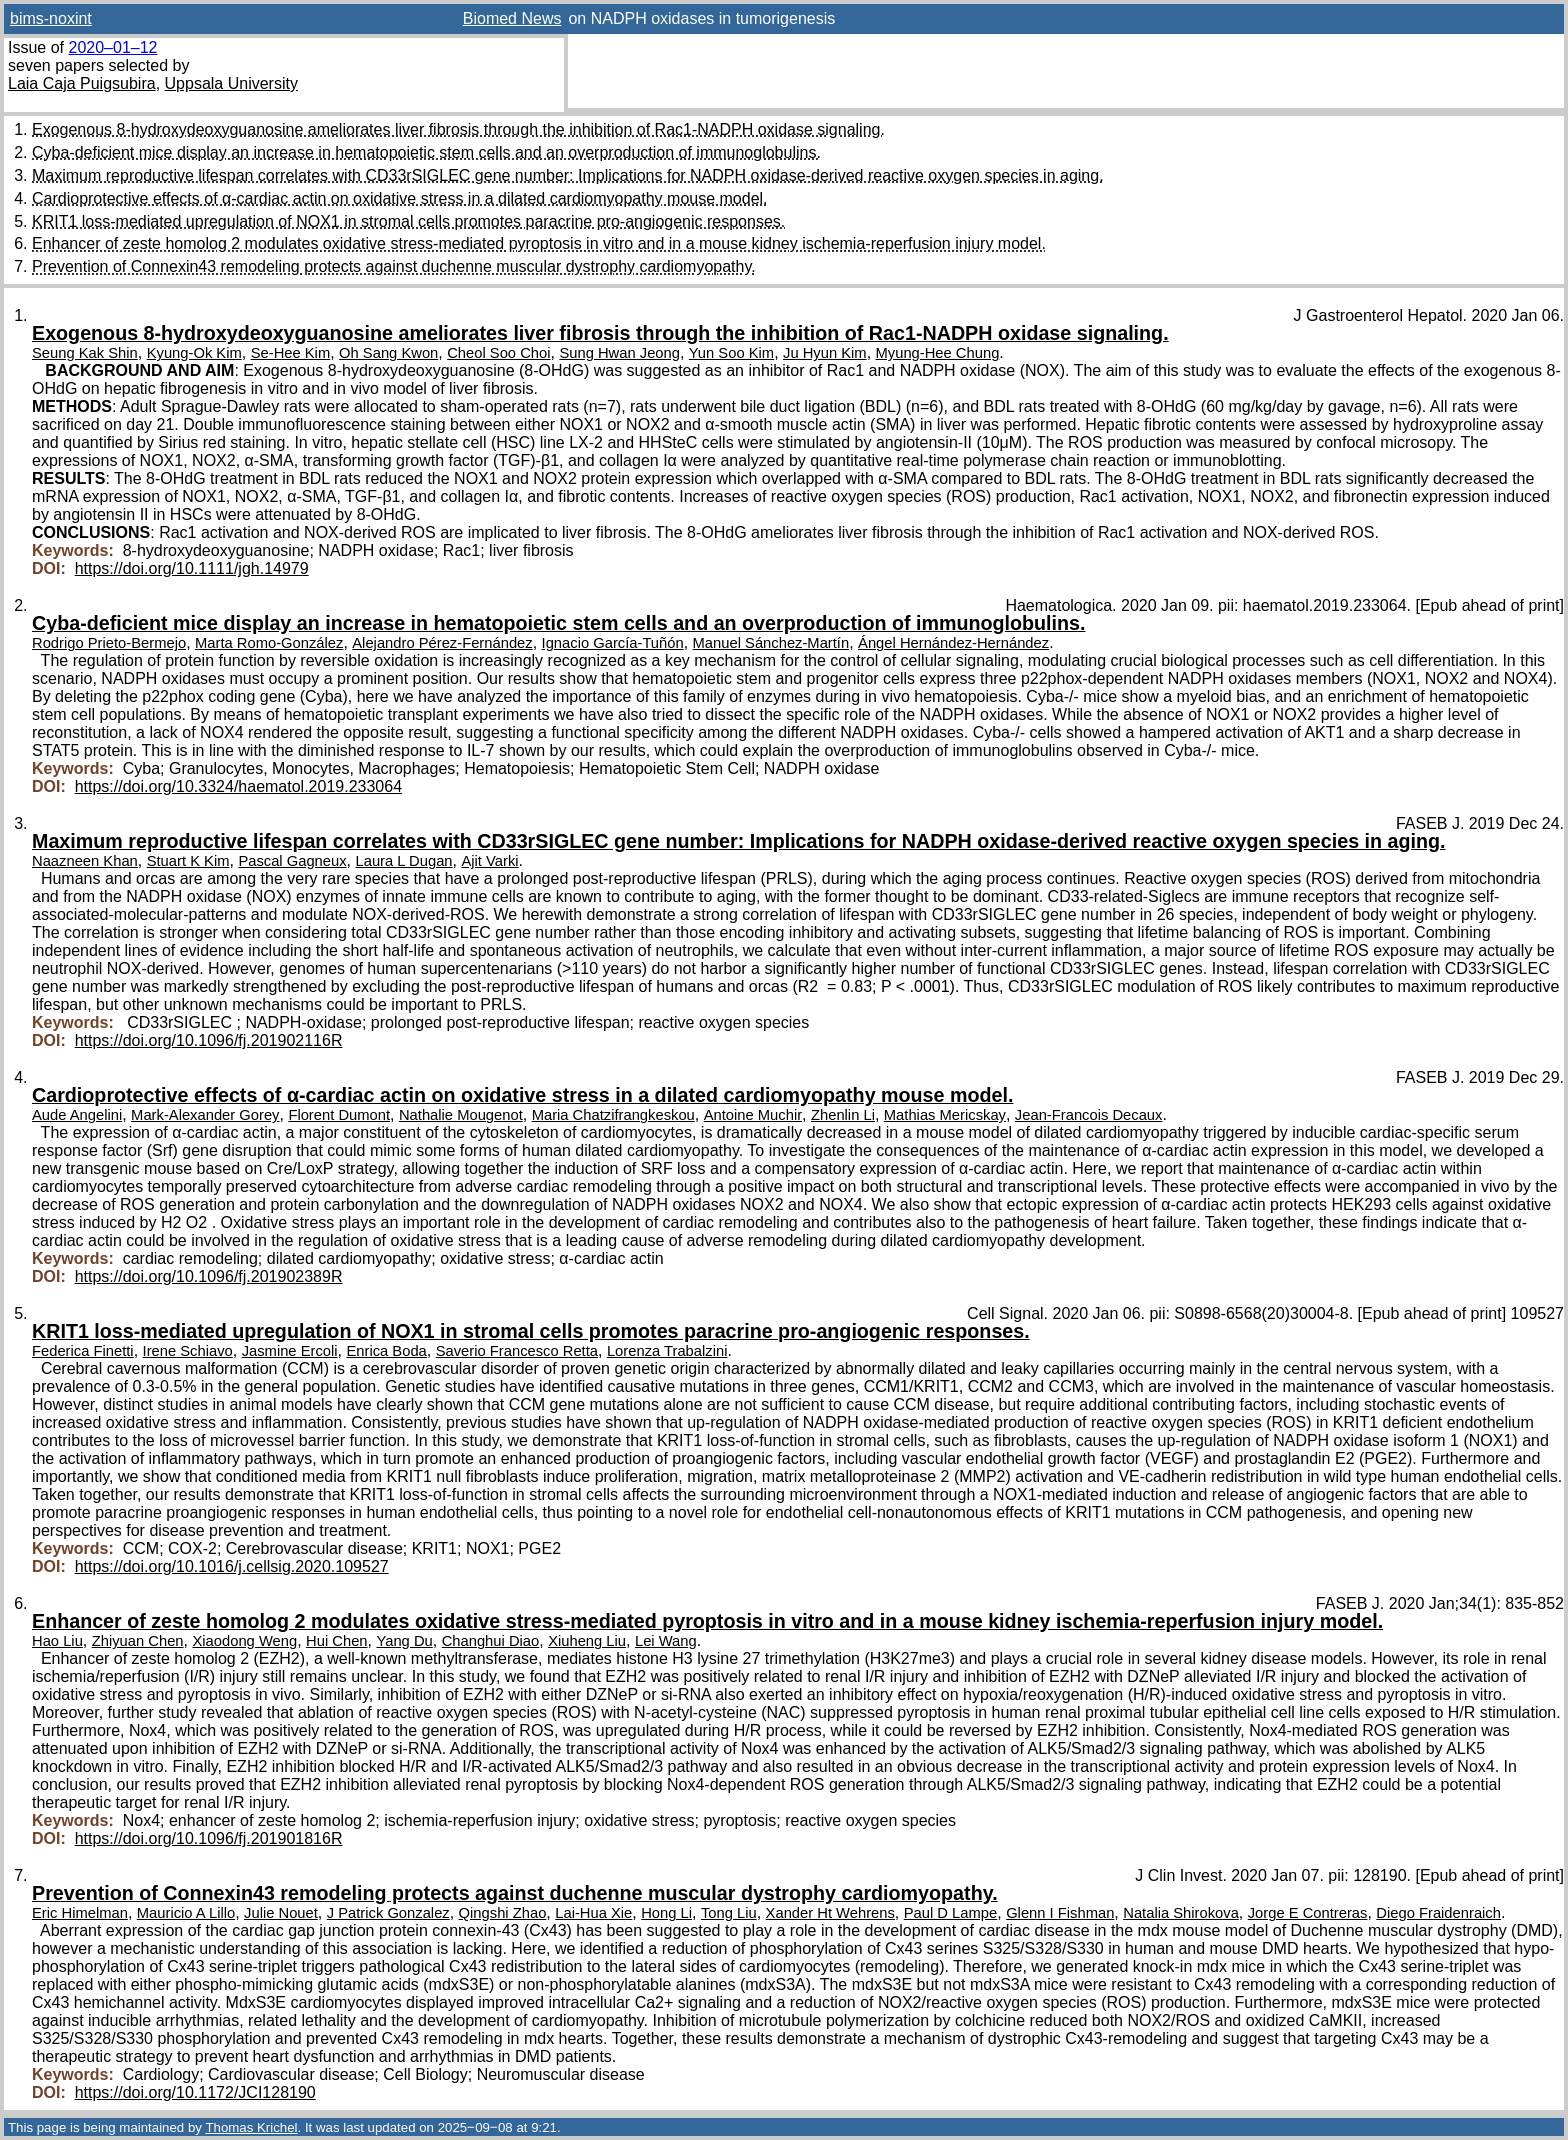 This screenshot has height=2140, width=1568. What do you see at coordinates (945, 1115) in the screenshot?
I see `Mathias Mericskay` at bounding box center [945, 1115].